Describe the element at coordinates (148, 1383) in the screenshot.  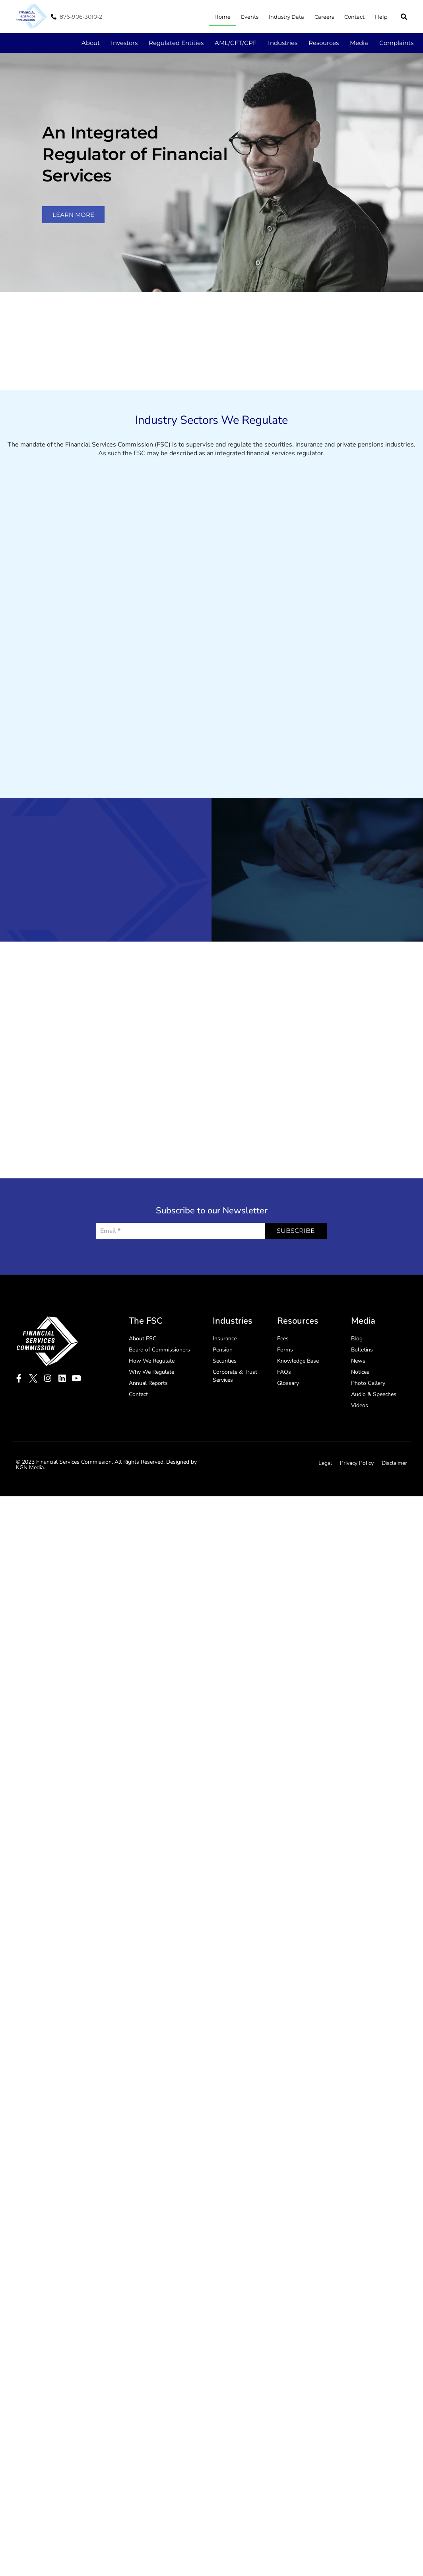
I see `Annual Reports` at that location.